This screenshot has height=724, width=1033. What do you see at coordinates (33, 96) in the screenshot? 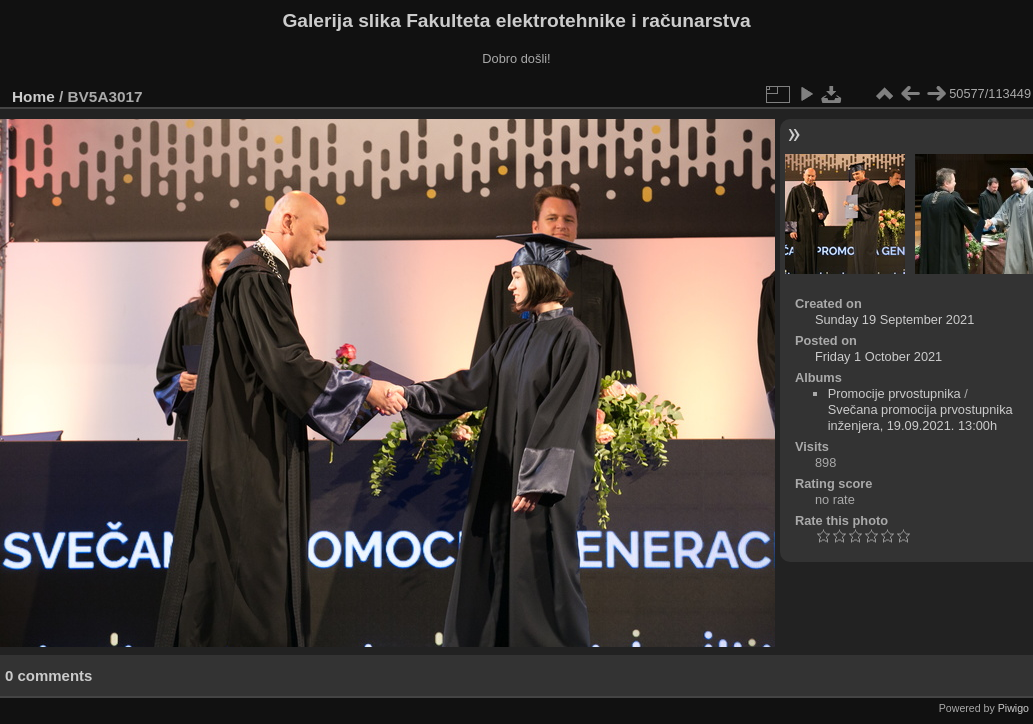
I see `Home` at bounding box center [33, 96].